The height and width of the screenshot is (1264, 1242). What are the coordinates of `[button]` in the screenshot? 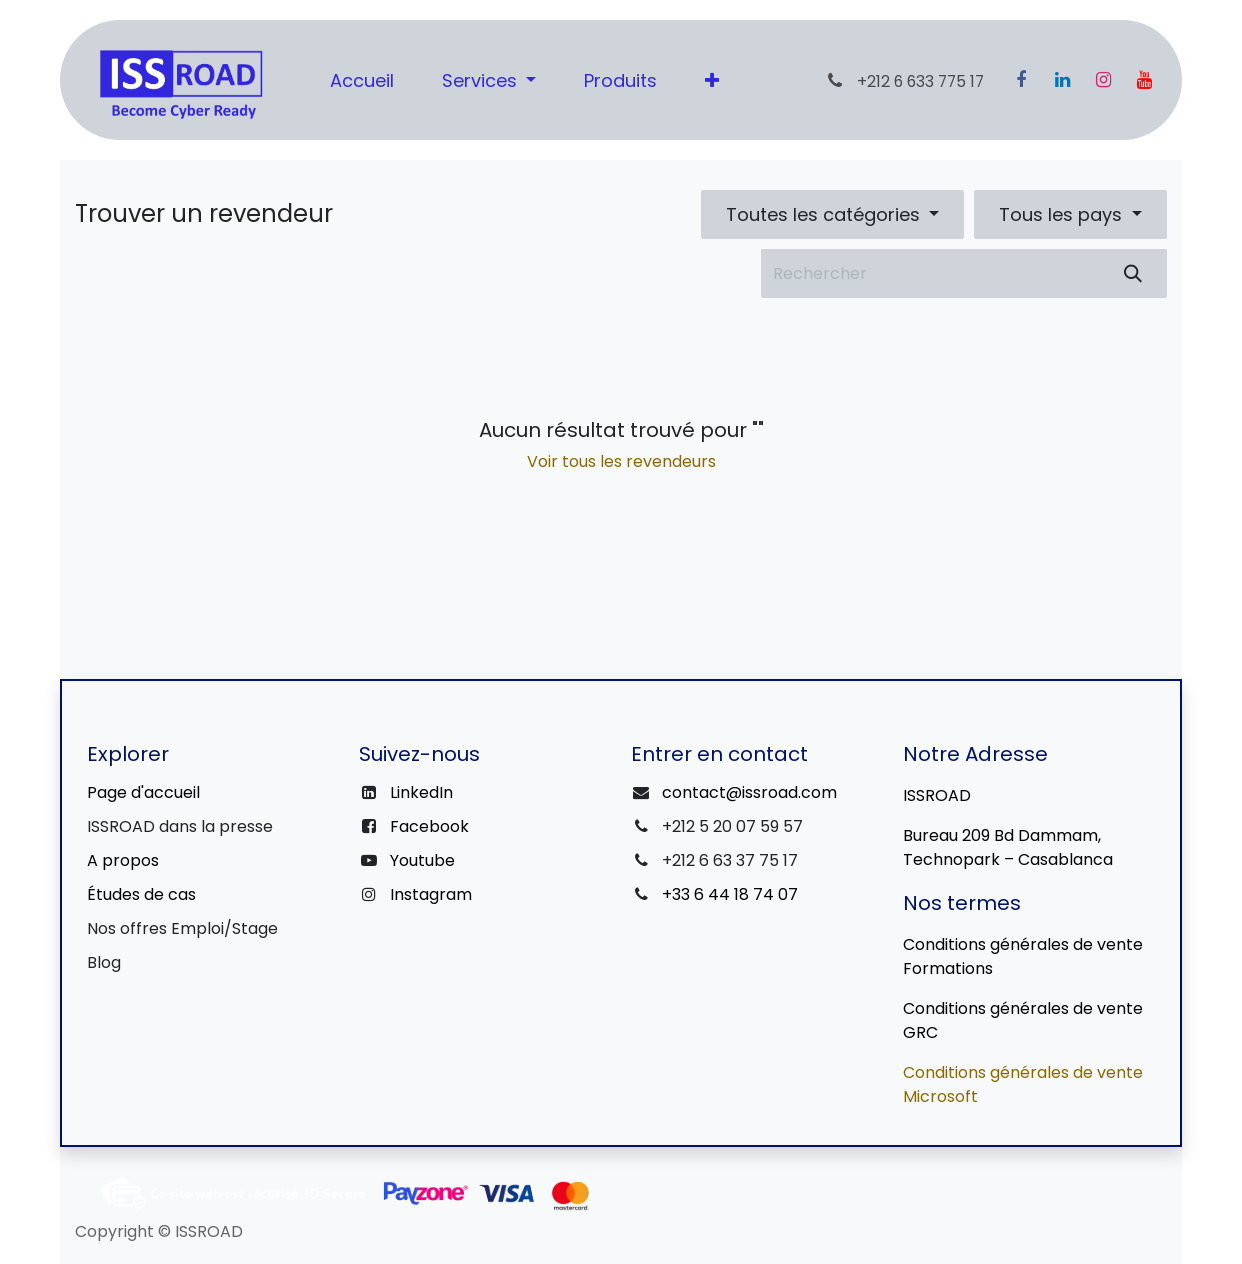 It's located at (833, 214).